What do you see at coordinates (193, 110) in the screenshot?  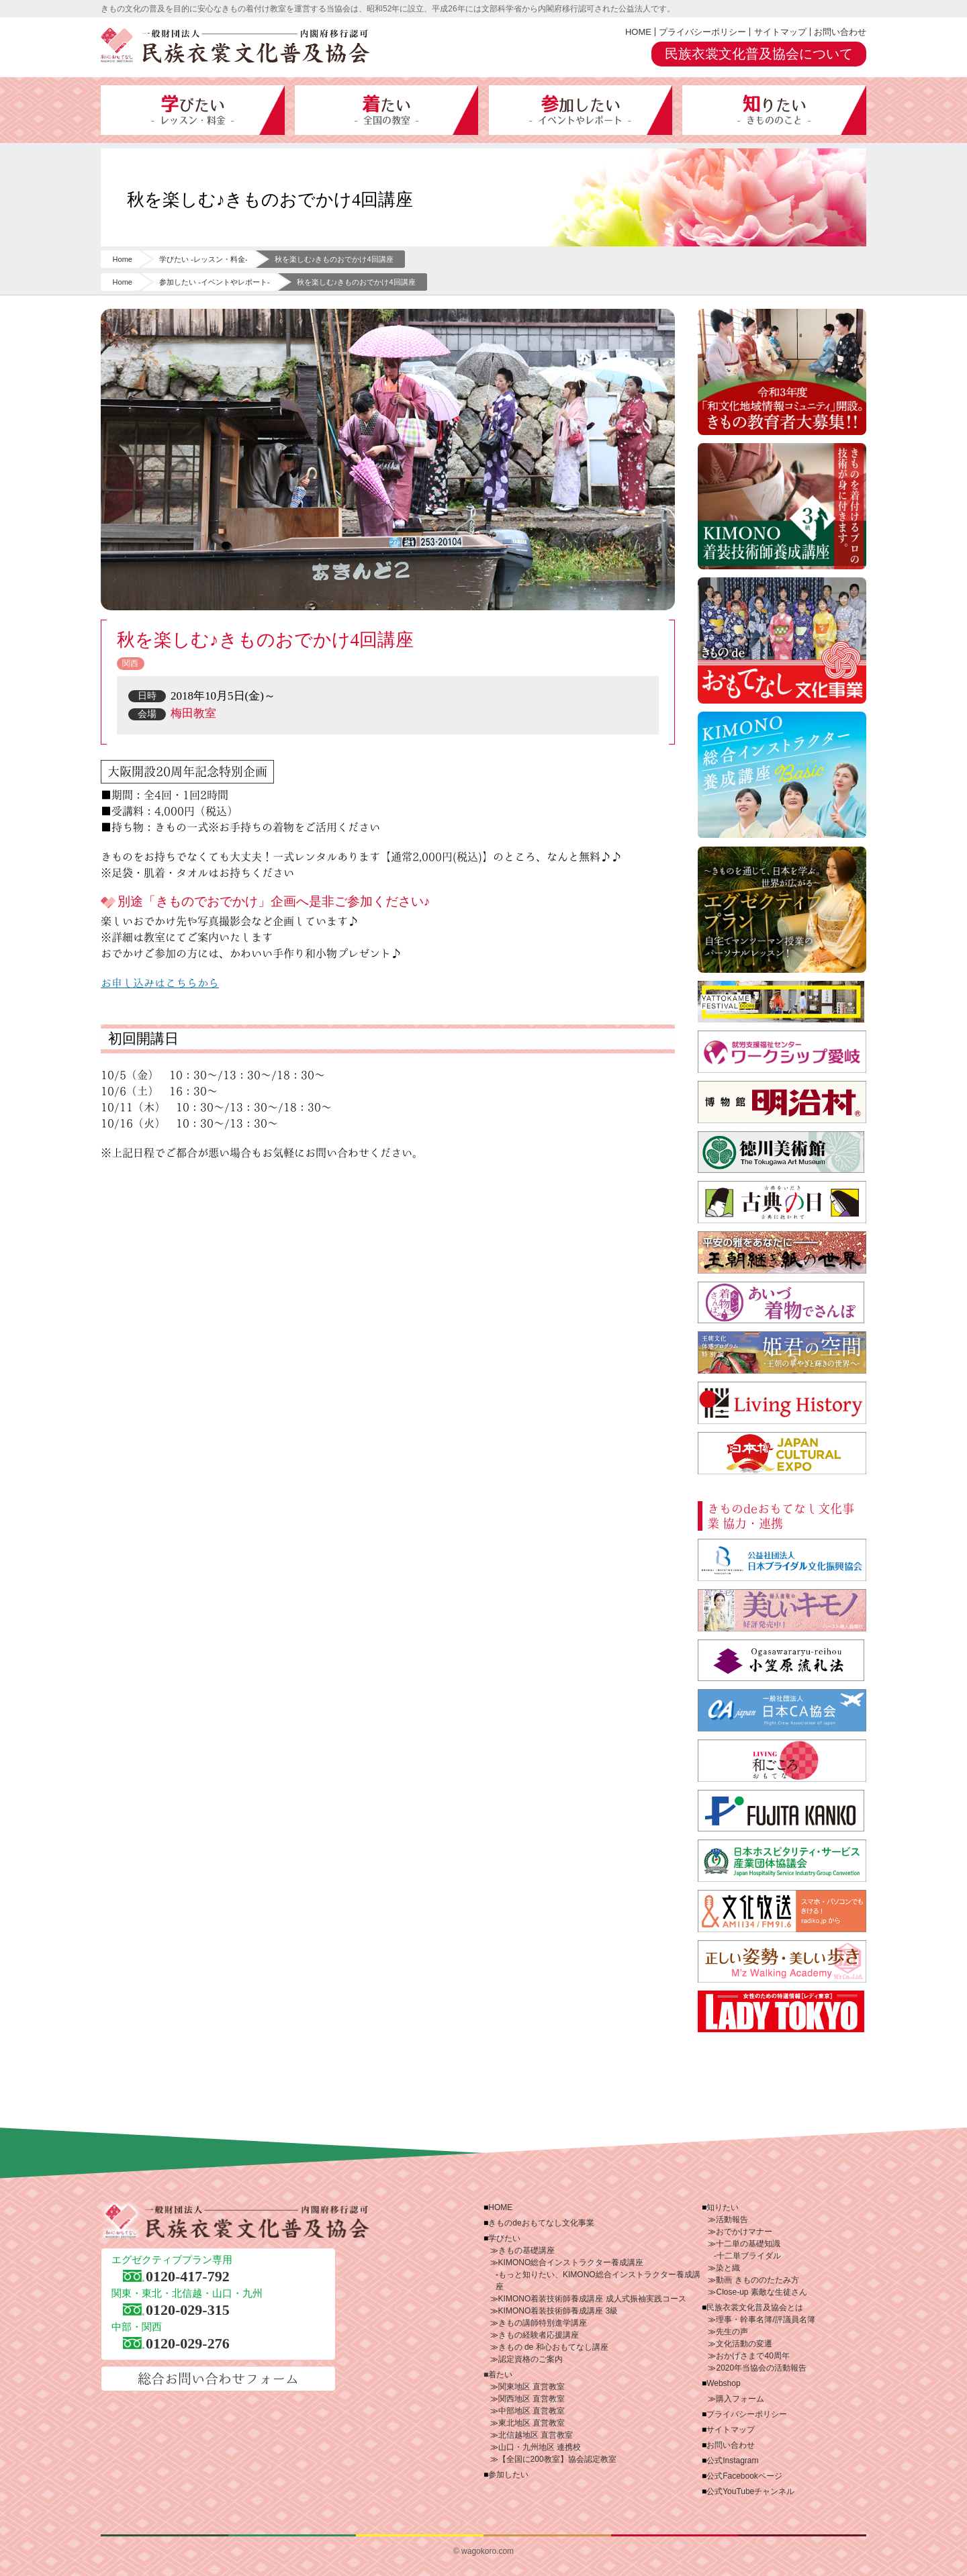 I see `学びたい` at bounding box center [193, 110].